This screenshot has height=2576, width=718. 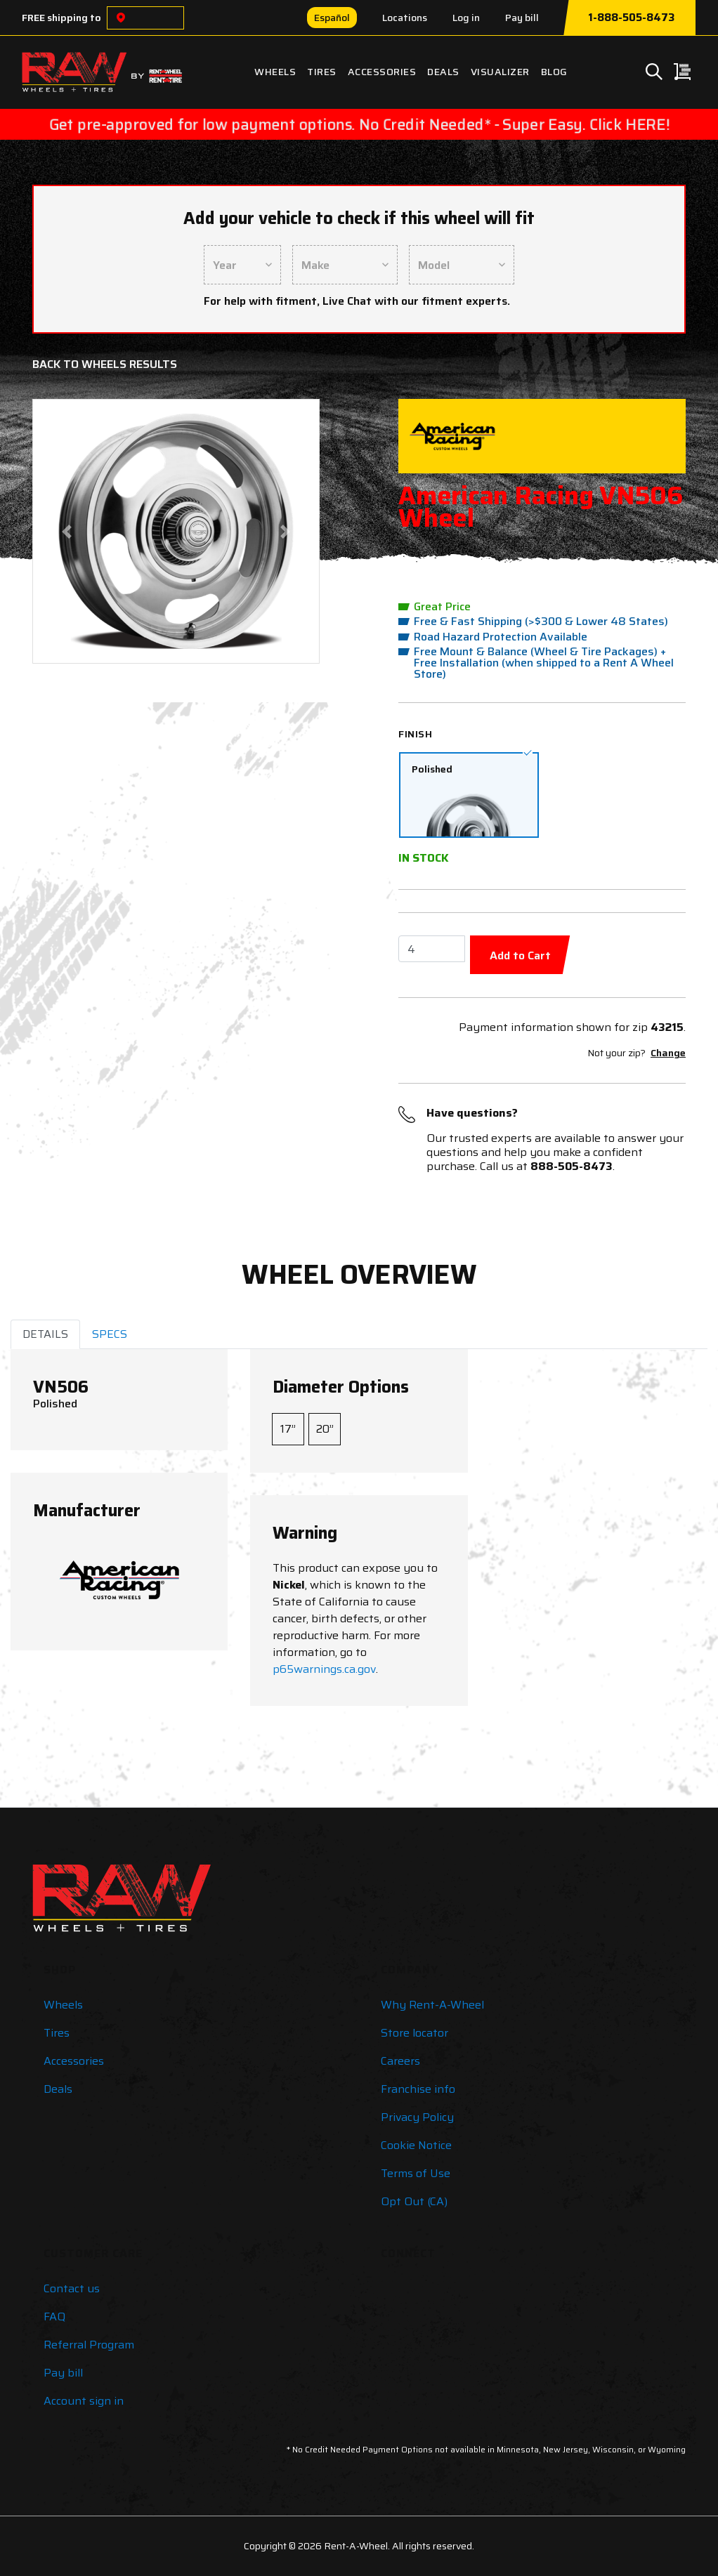 I want to click on Blog, so click(x=554, y=71).